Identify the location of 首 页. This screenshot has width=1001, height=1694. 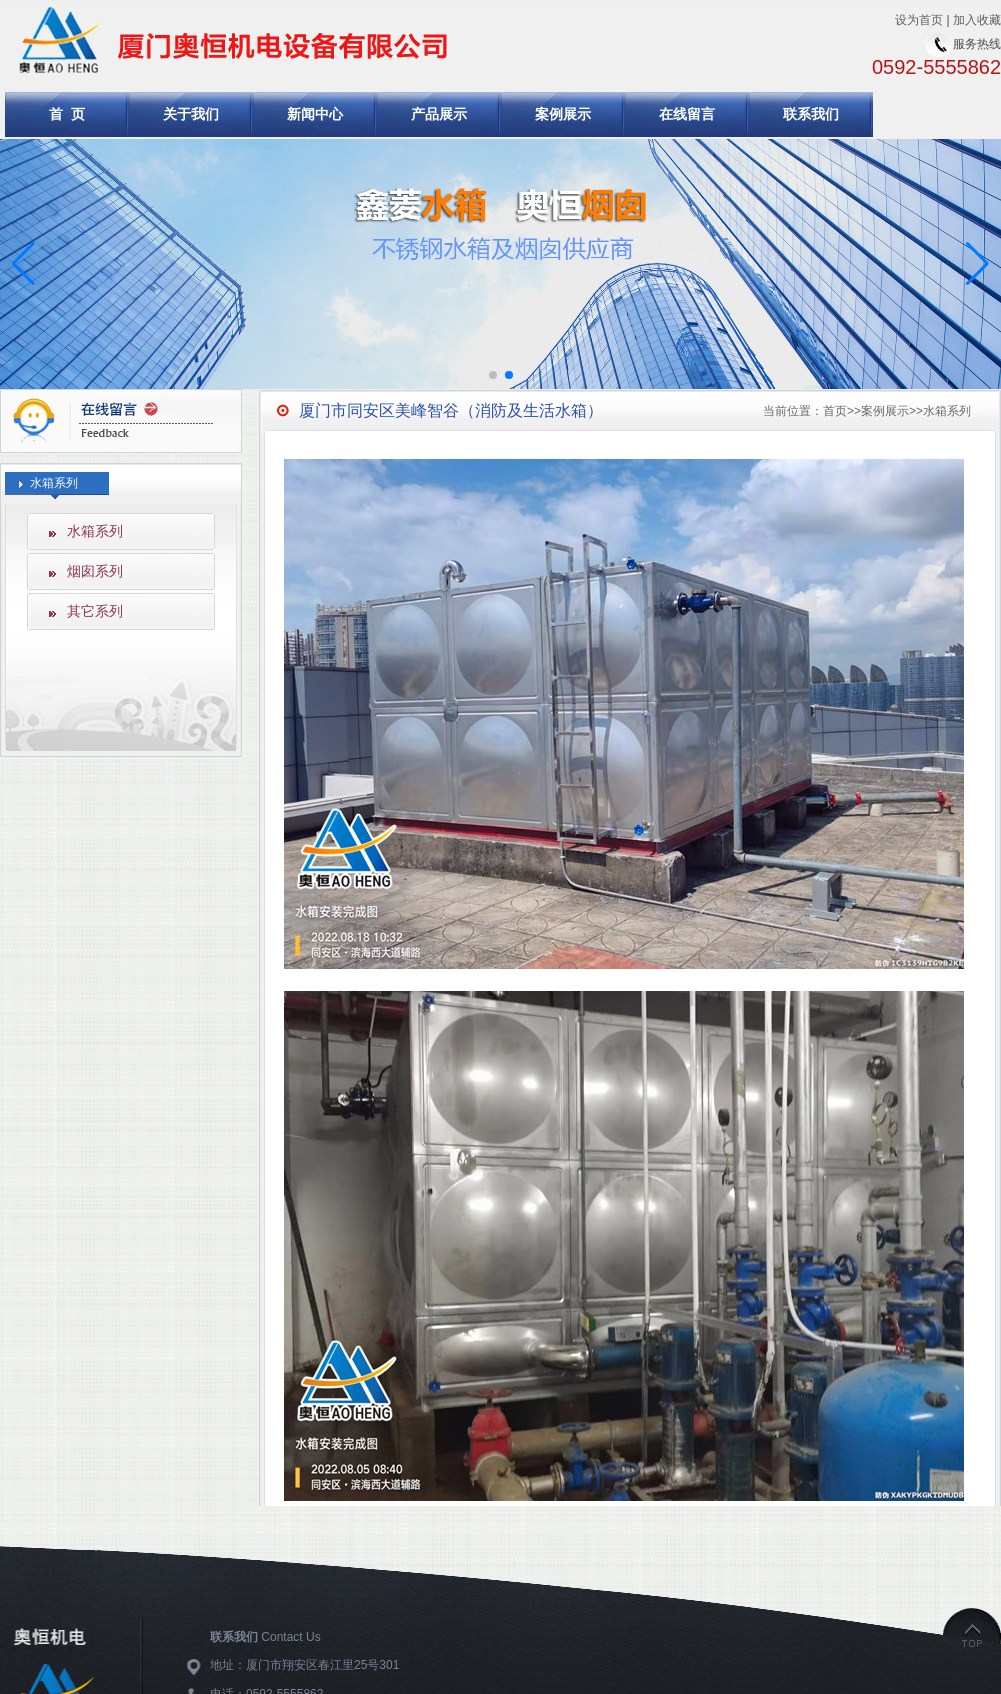
(67, 114).